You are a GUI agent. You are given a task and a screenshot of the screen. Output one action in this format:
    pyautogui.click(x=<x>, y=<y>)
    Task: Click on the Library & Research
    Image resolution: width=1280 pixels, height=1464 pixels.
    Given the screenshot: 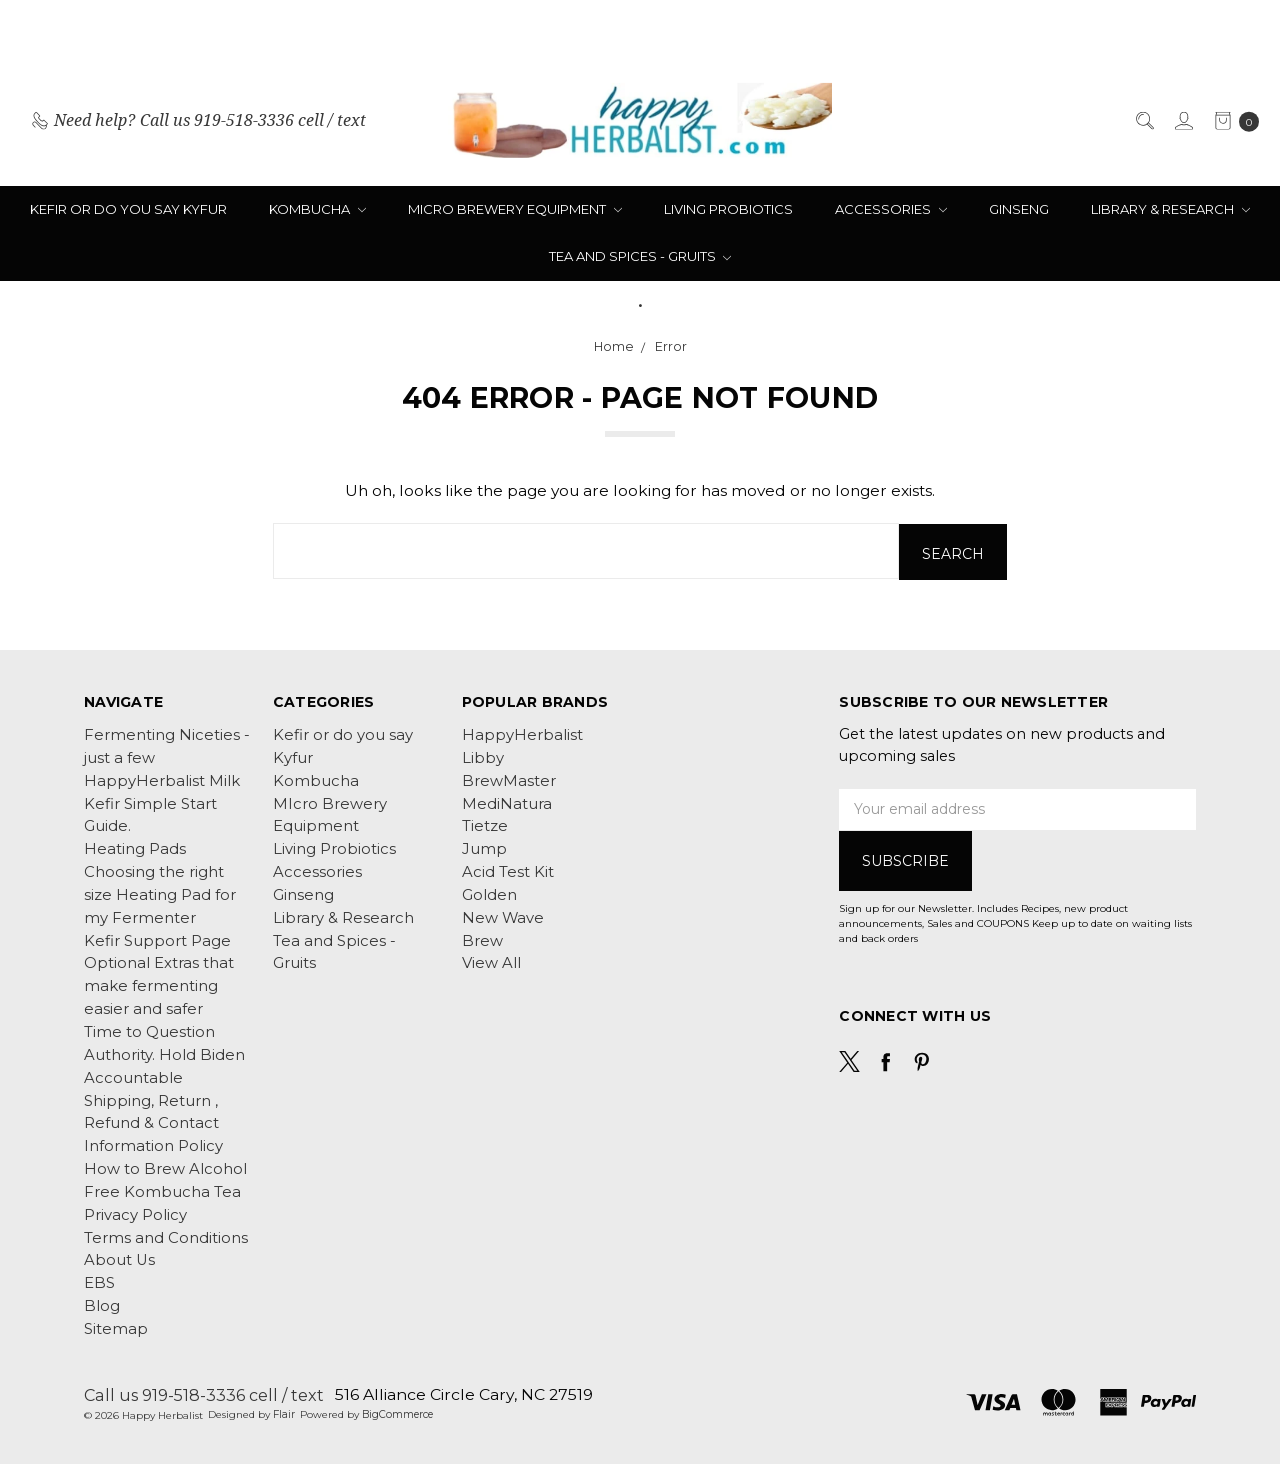 What is the action you would take?
    pyautogui.click(x=1170, y=209)
    